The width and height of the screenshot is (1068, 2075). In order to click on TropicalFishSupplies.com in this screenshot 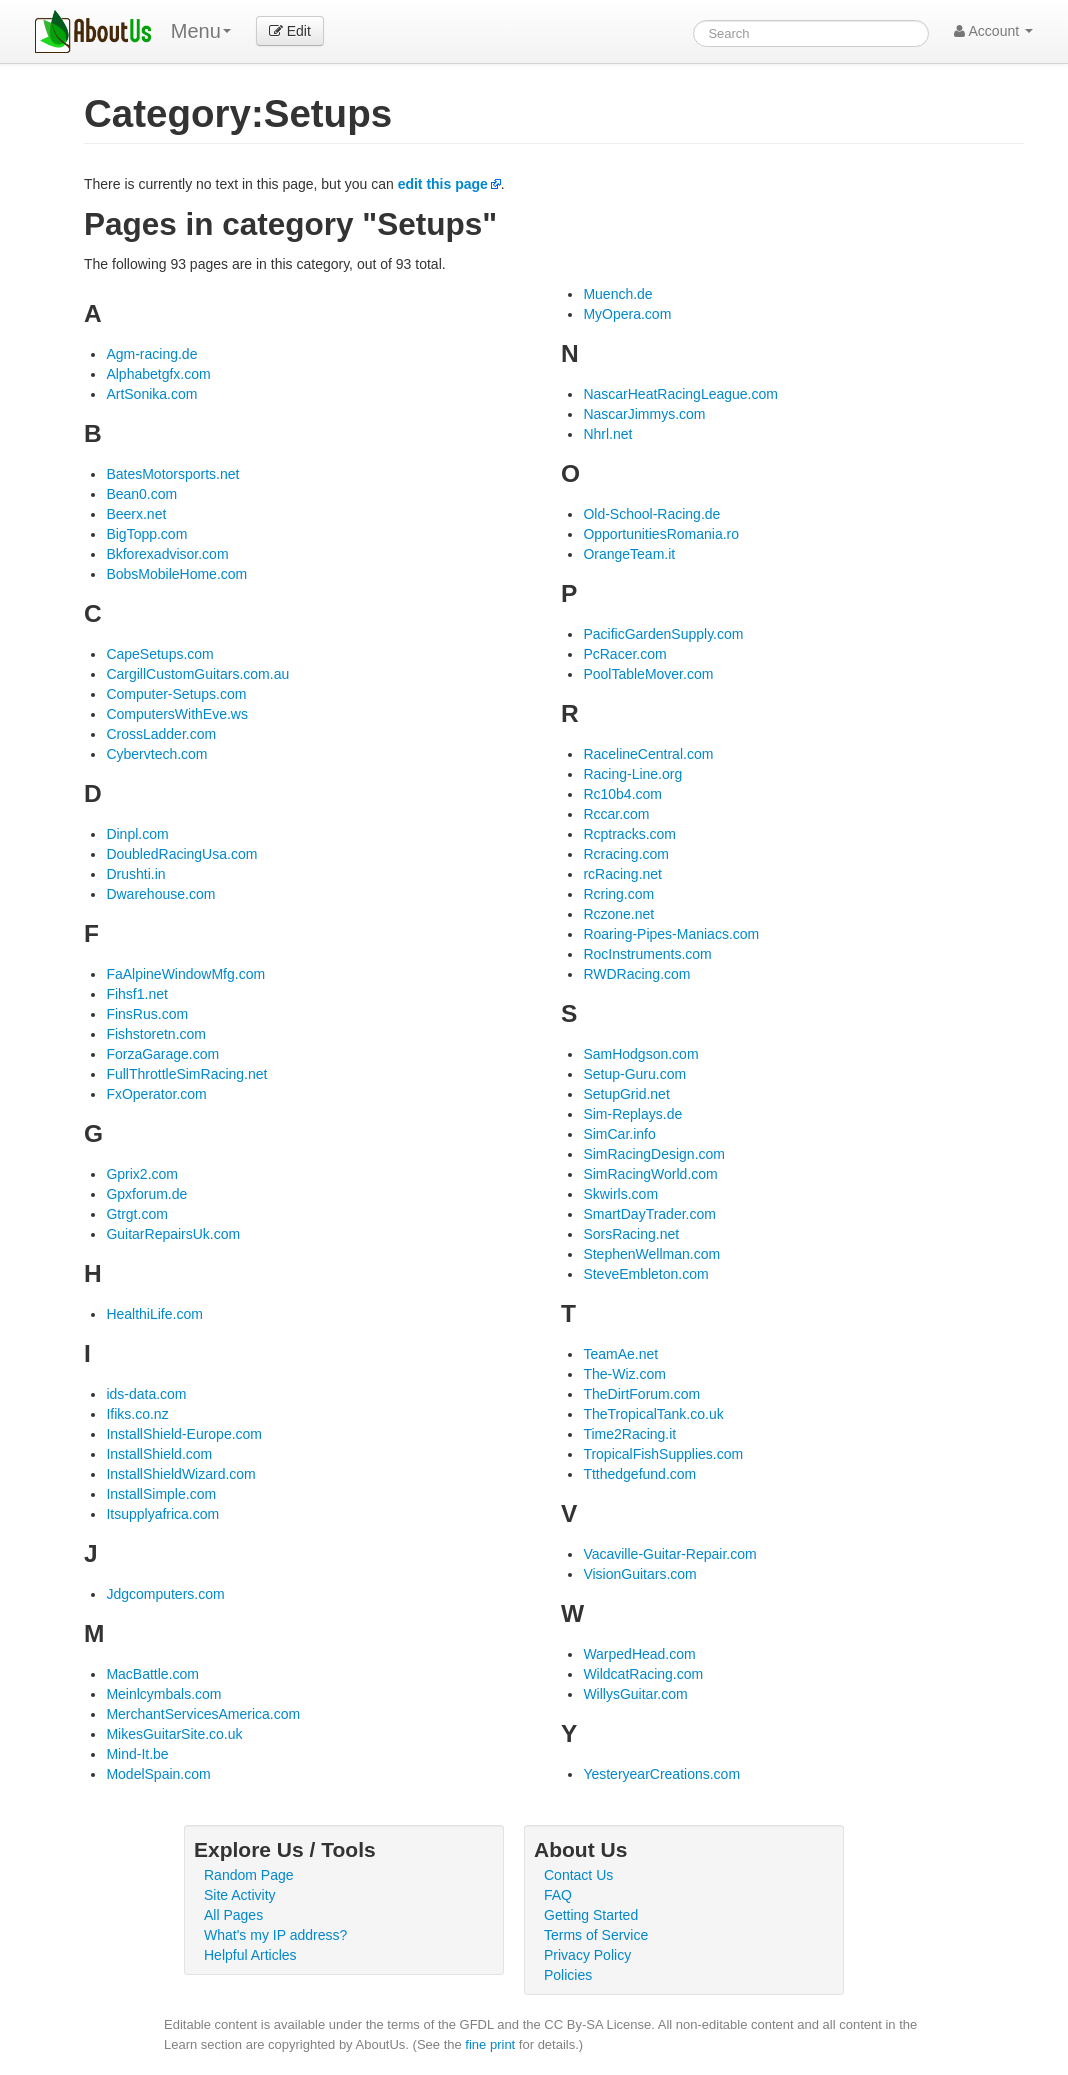, I will do `click(663, 1454)`.